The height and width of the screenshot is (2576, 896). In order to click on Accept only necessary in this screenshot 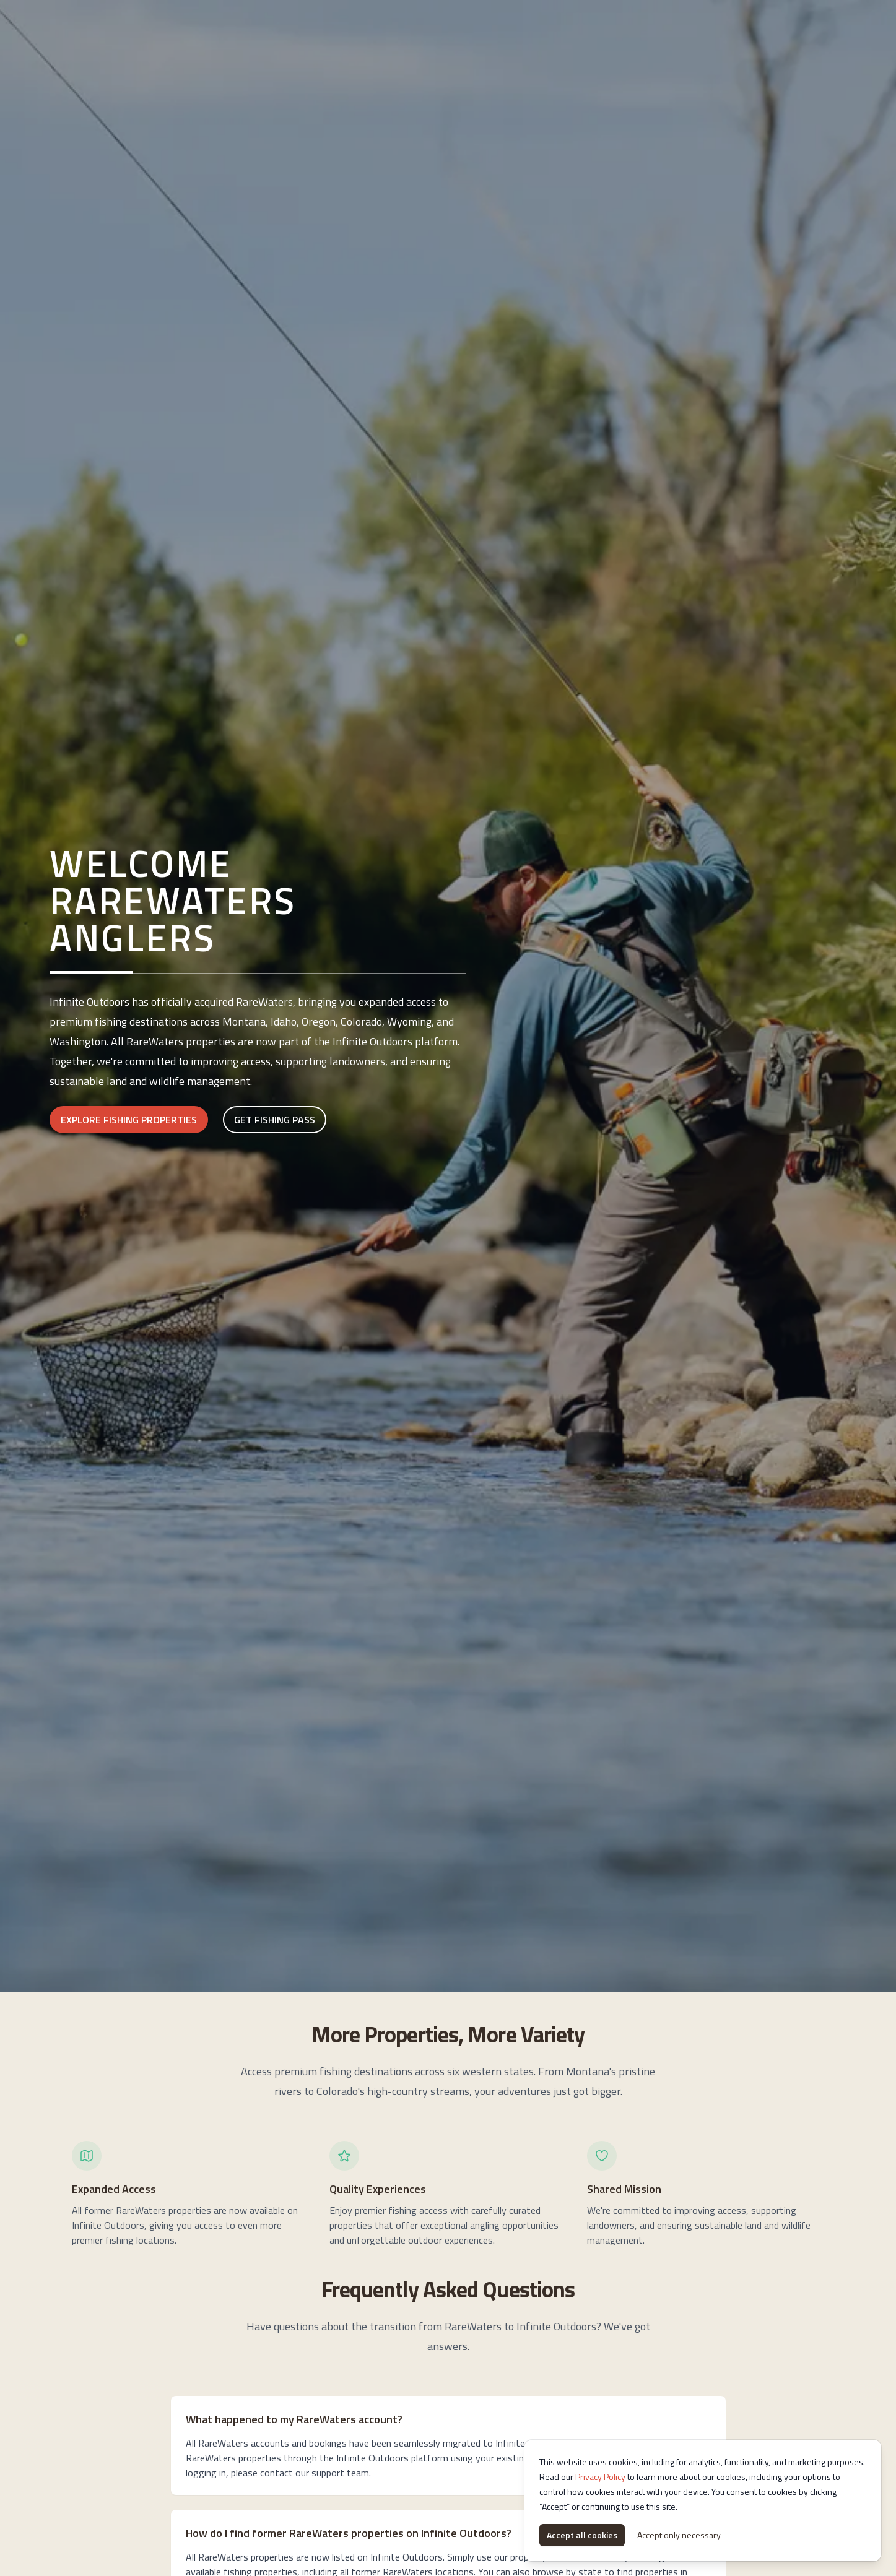, I will do `click(679, 2535)`.